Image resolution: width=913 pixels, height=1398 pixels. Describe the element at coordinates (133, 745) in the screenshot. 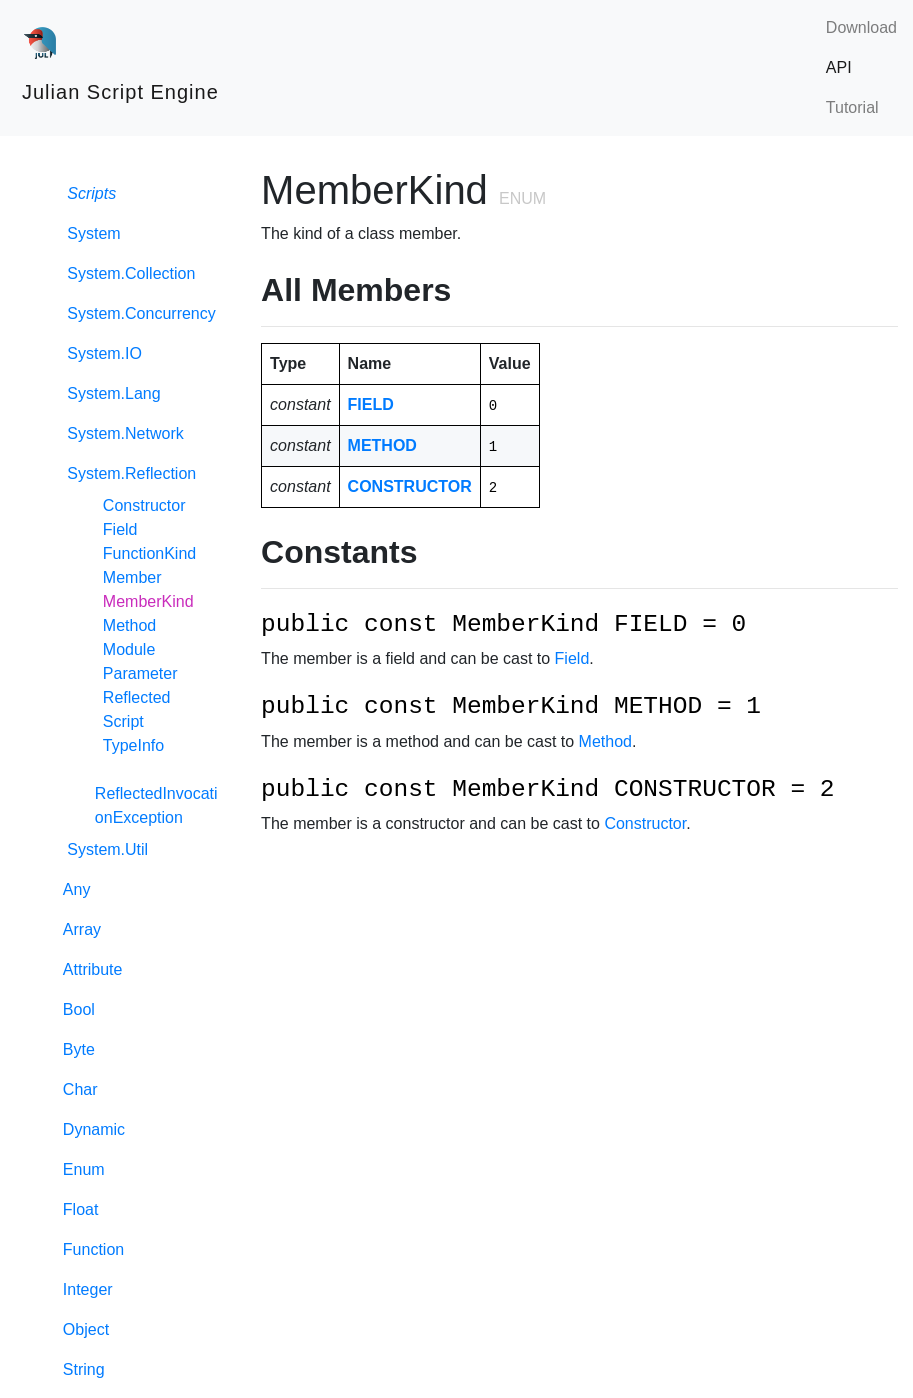

I see `TypeInfo` at that location.